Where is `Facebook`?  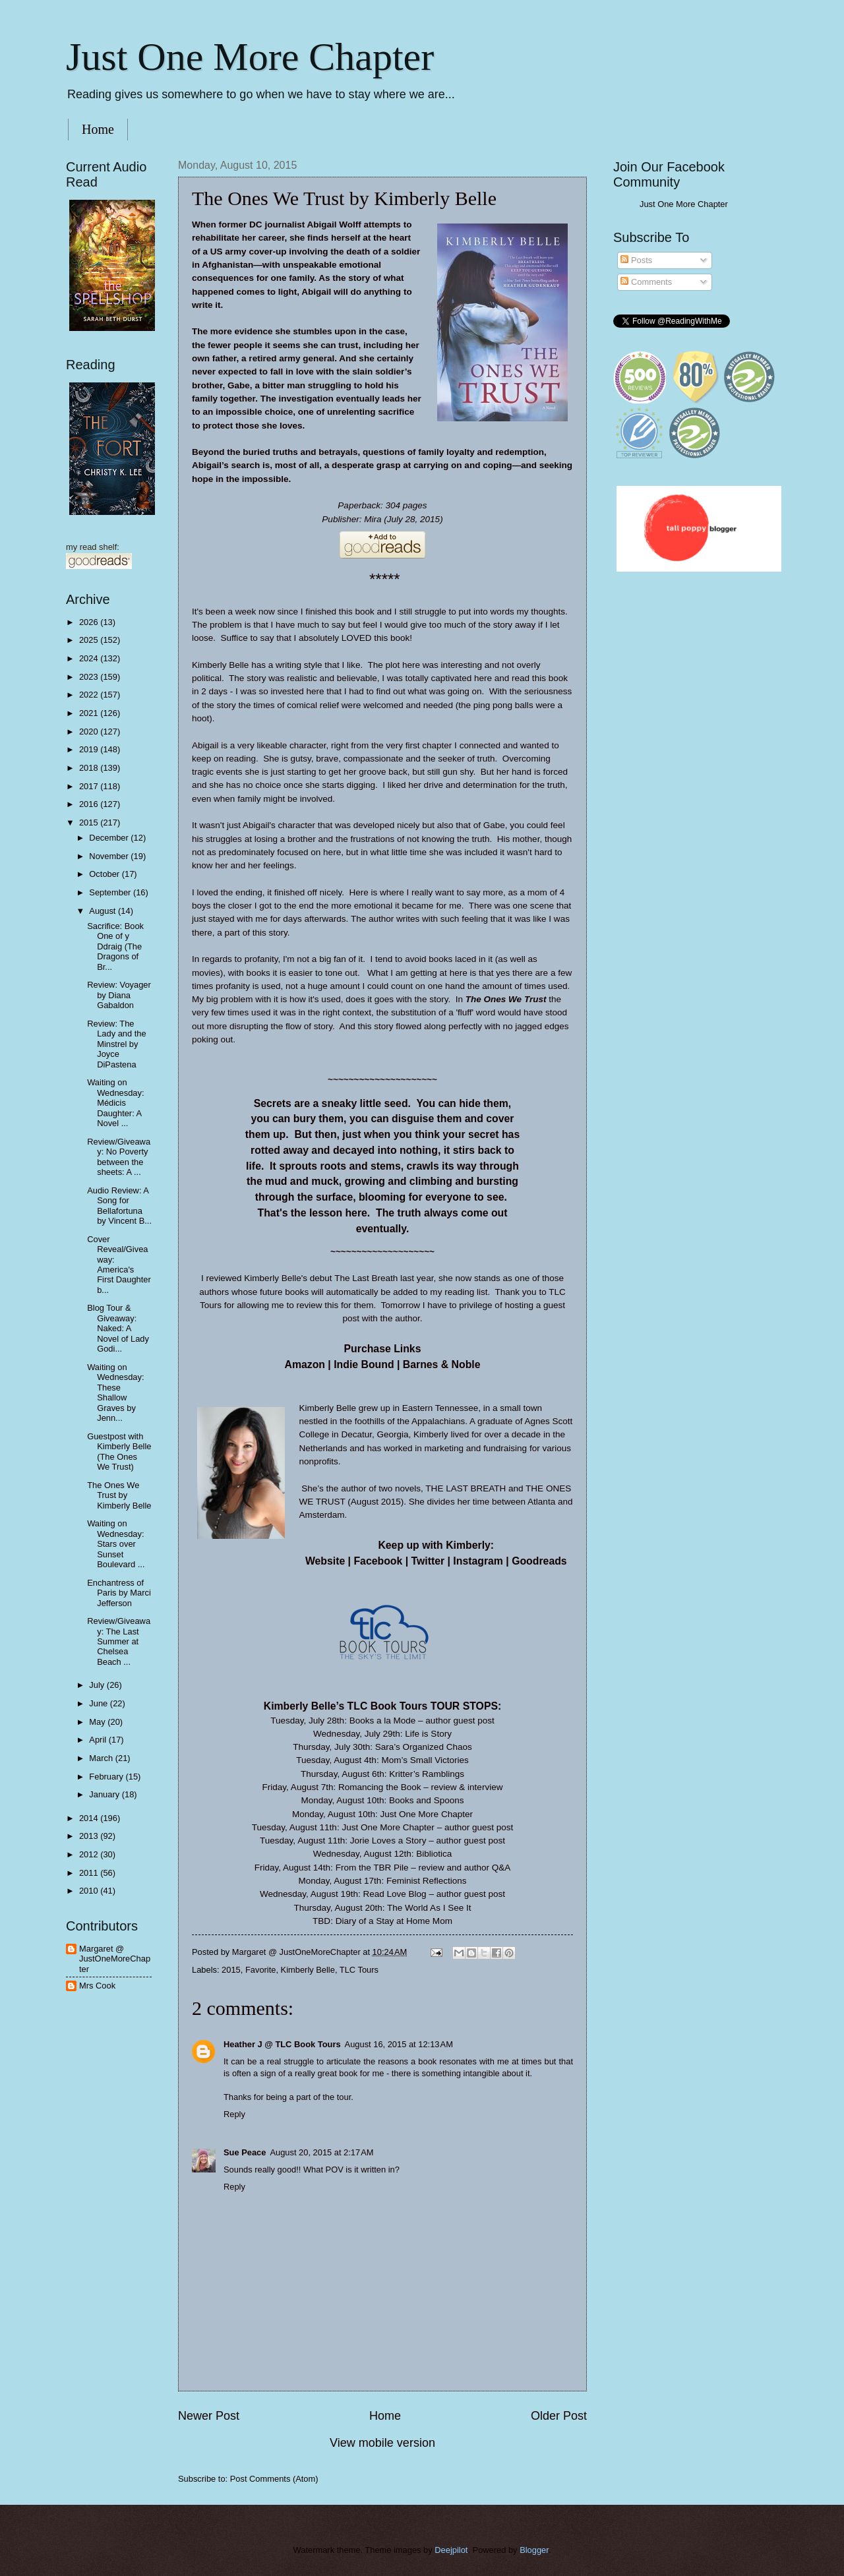
Facebook is located at coordinates (377, 1561).